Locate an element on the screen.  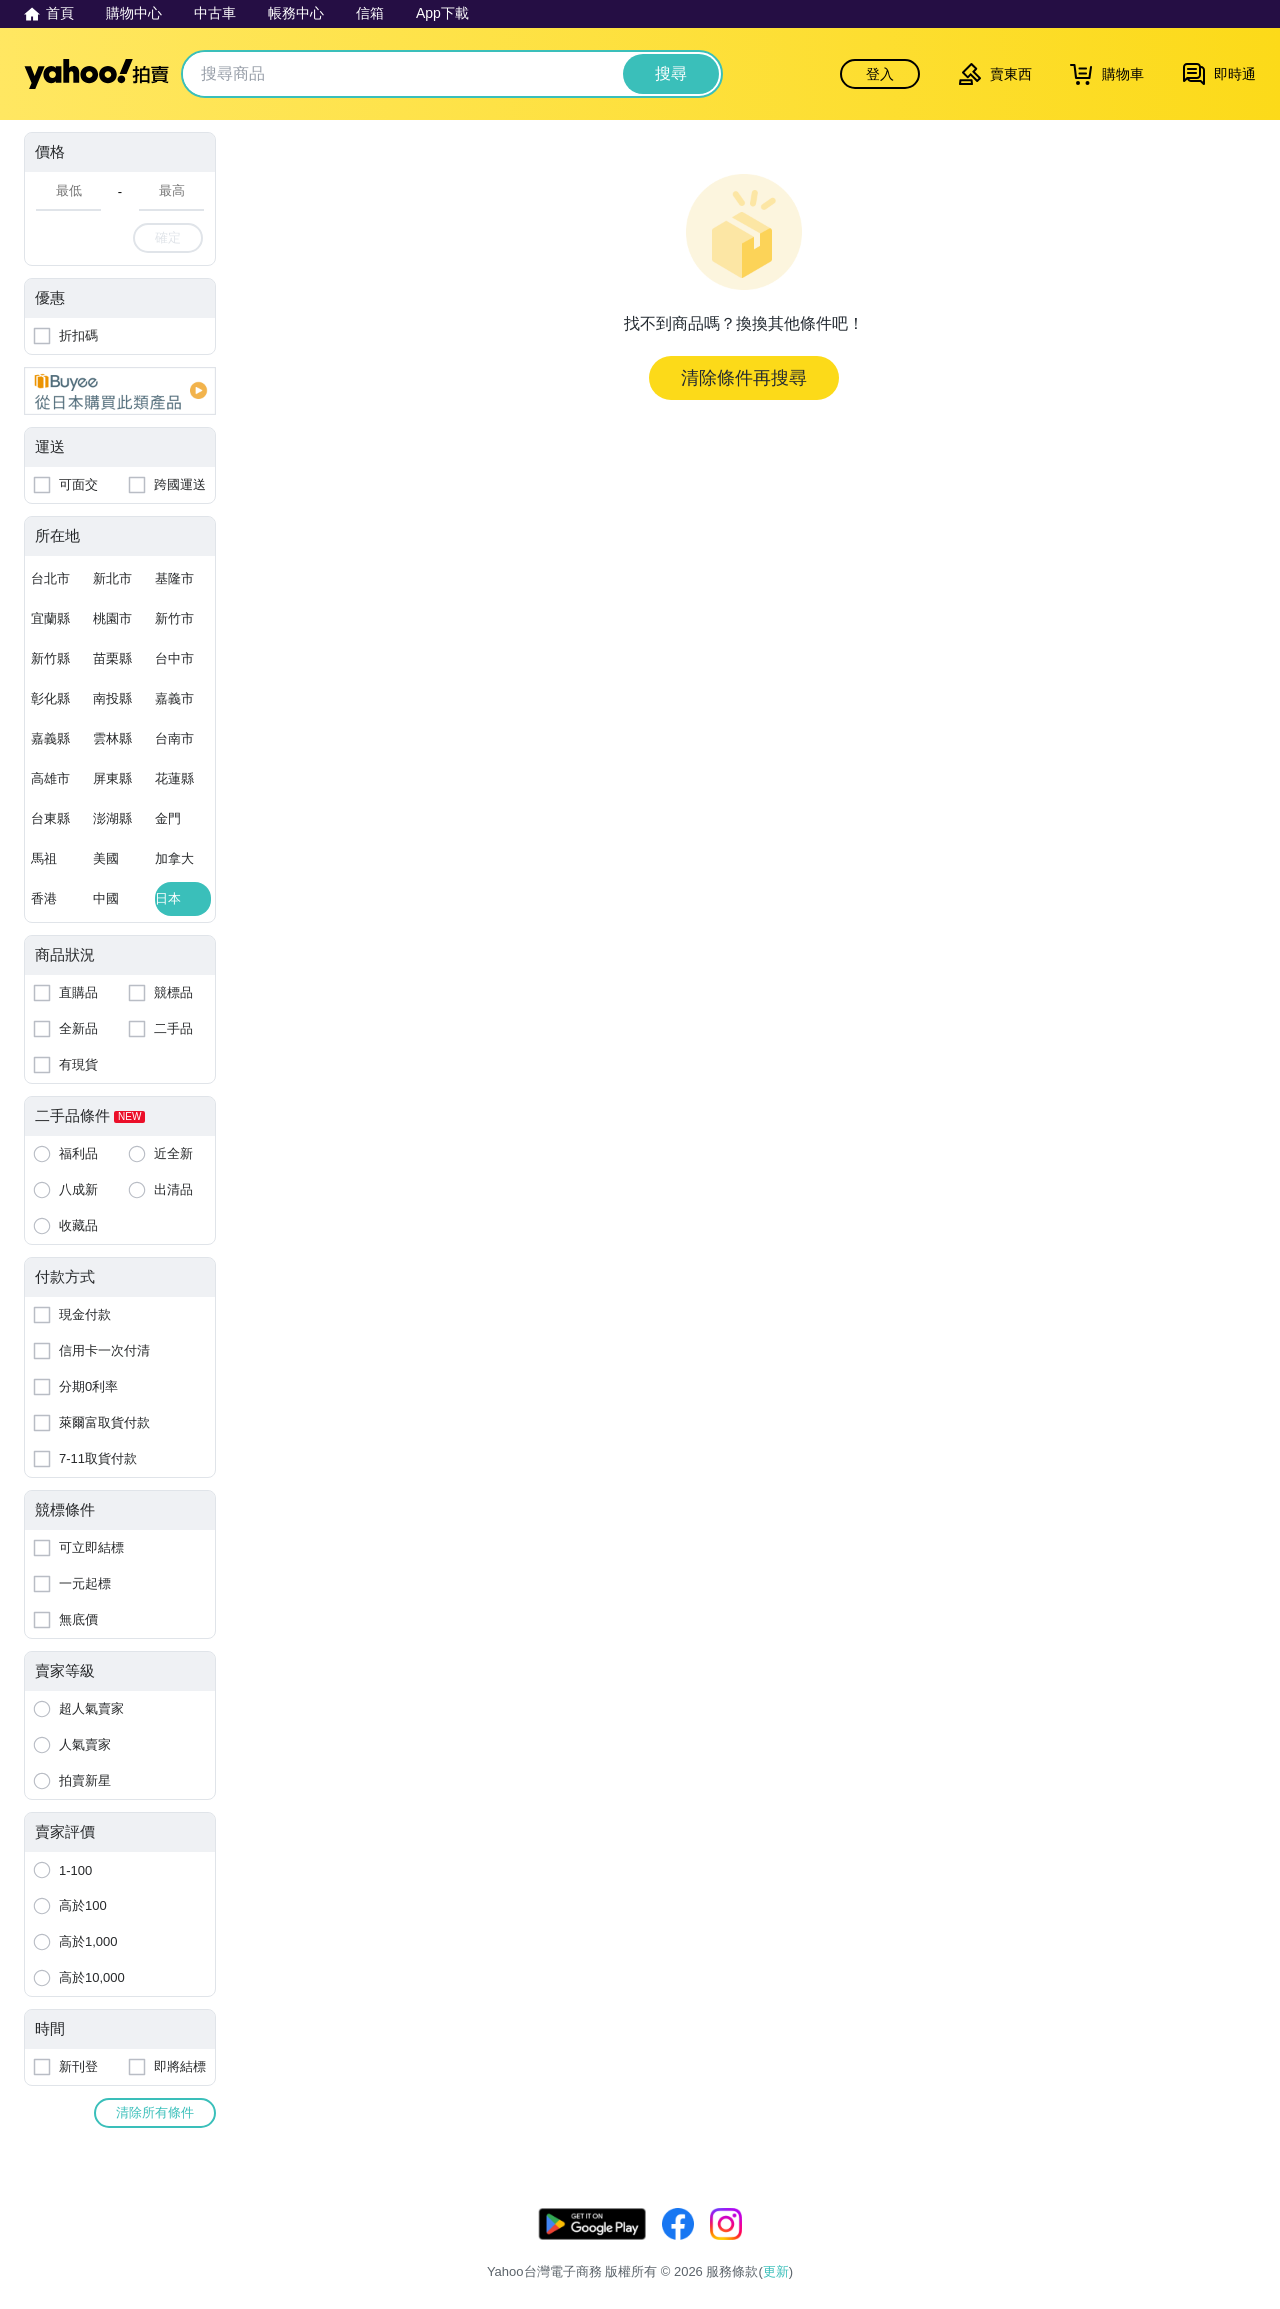
Yahoo拍賣 is located at coordinates (96, 74).